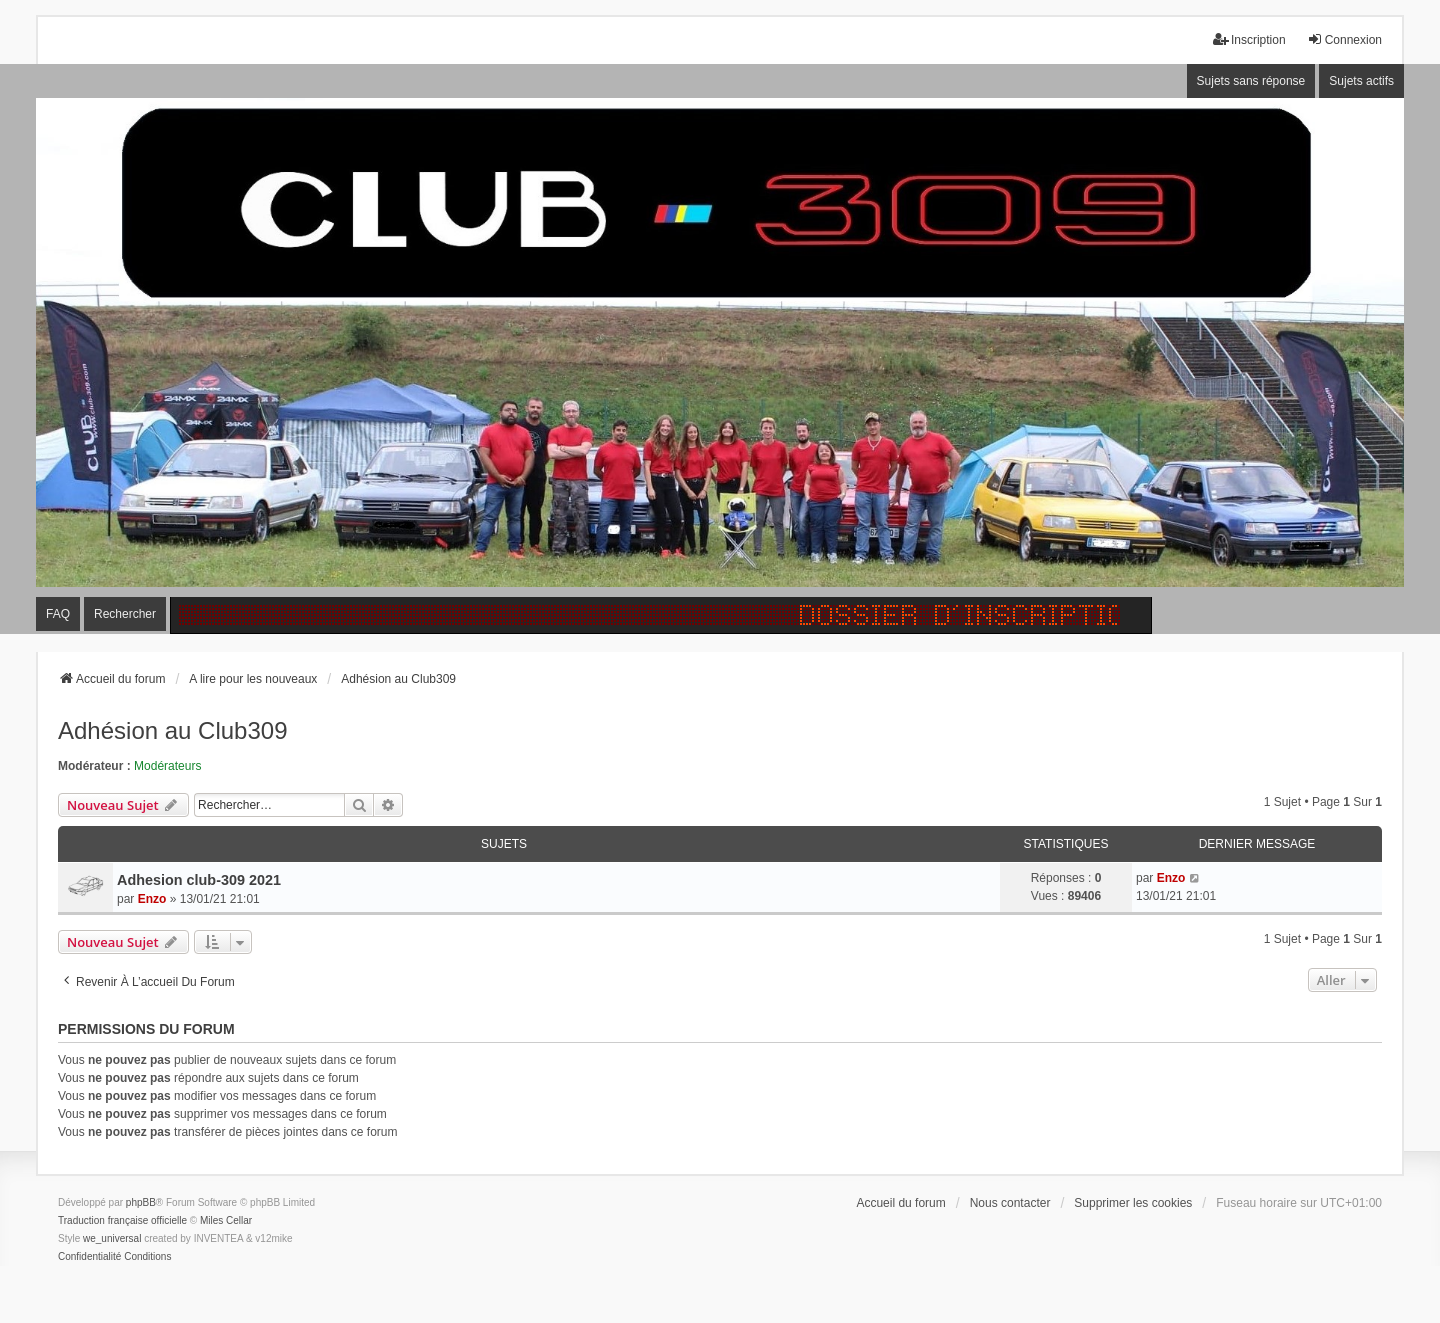 The image size is (1440, 1323). Describe the element at coordinates (1249, 39) in the screenshot. I see `Inscription [menuitem]` at that location.